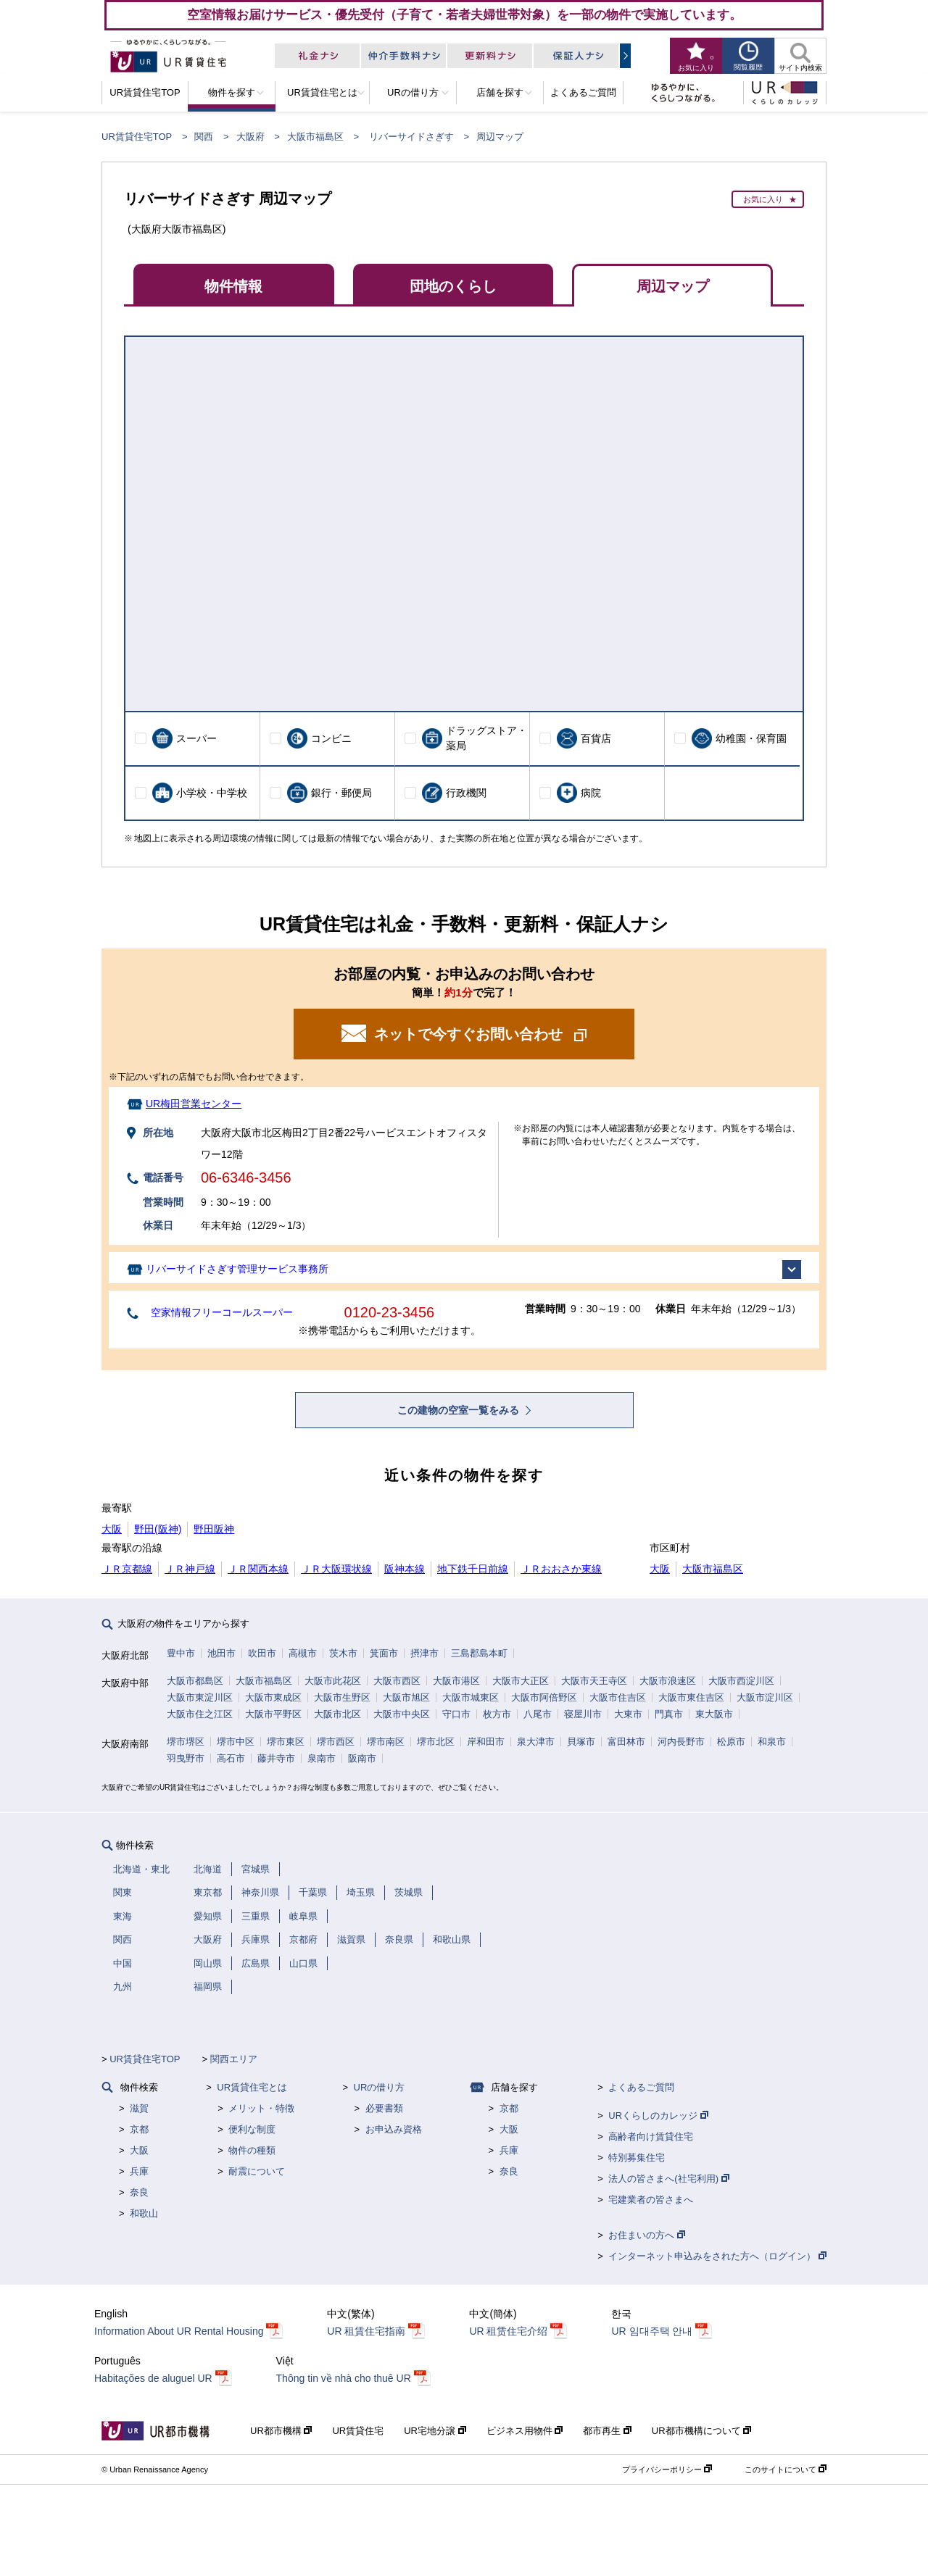  What do you see at coordinates (404, 1569) in the screenshot?
I see `阪神本線` at bounding box center [404, 1569].